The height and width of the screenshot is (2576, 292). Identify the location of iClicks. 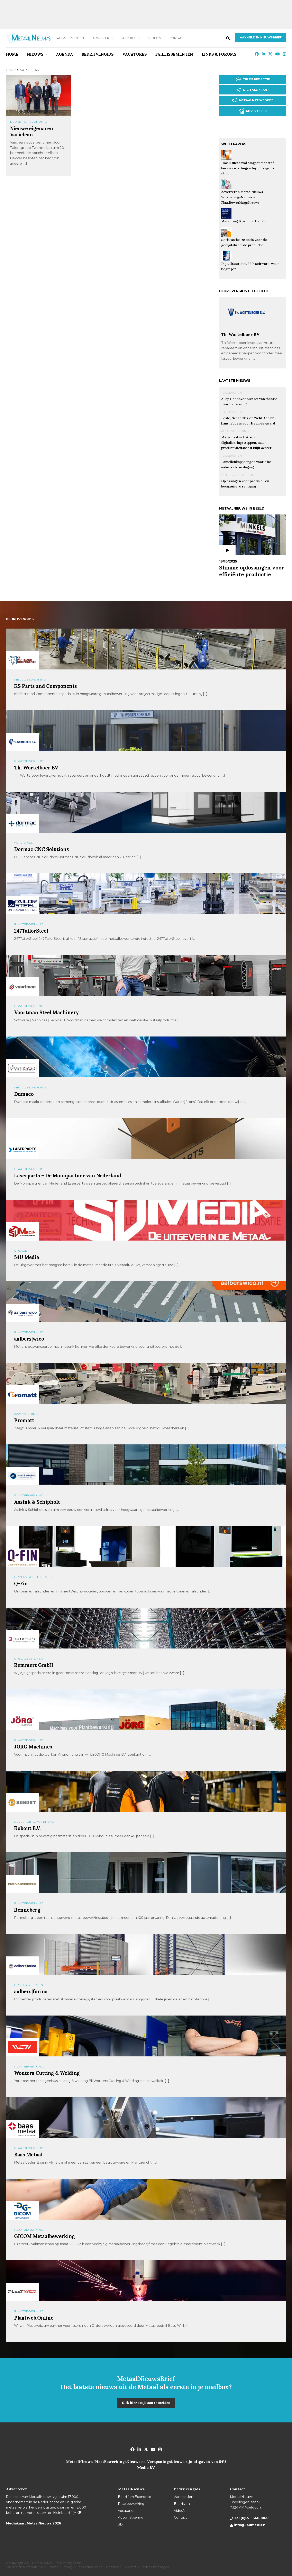
(77, 2563).